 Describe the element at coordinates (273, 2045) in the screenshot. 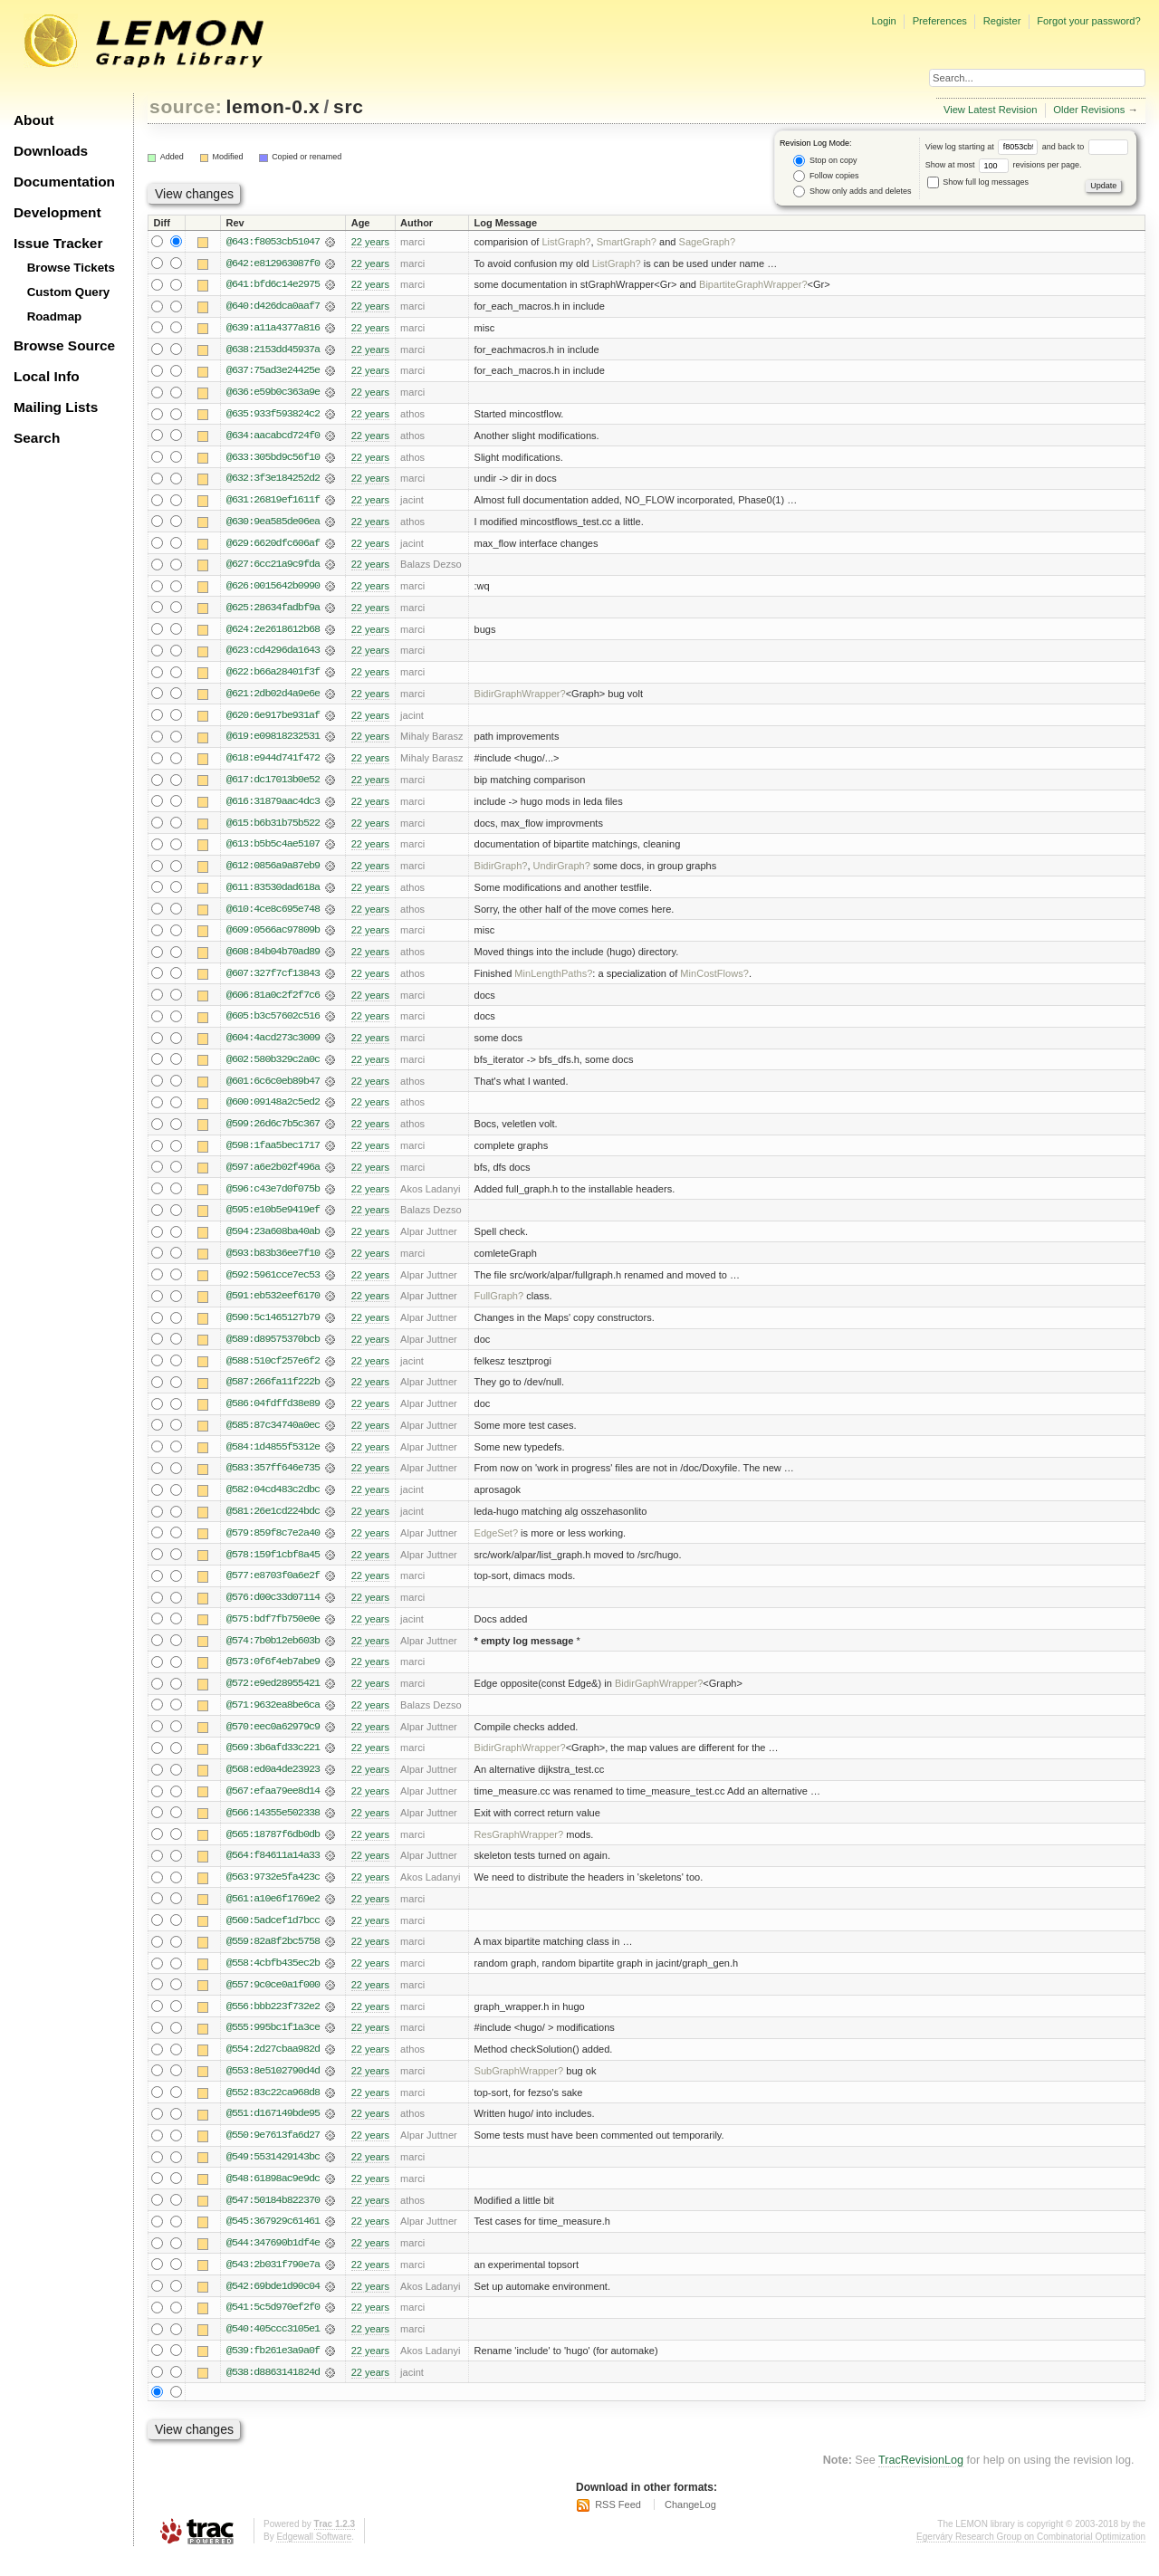

I see `@555:995bc1f1a3ce` at that location.